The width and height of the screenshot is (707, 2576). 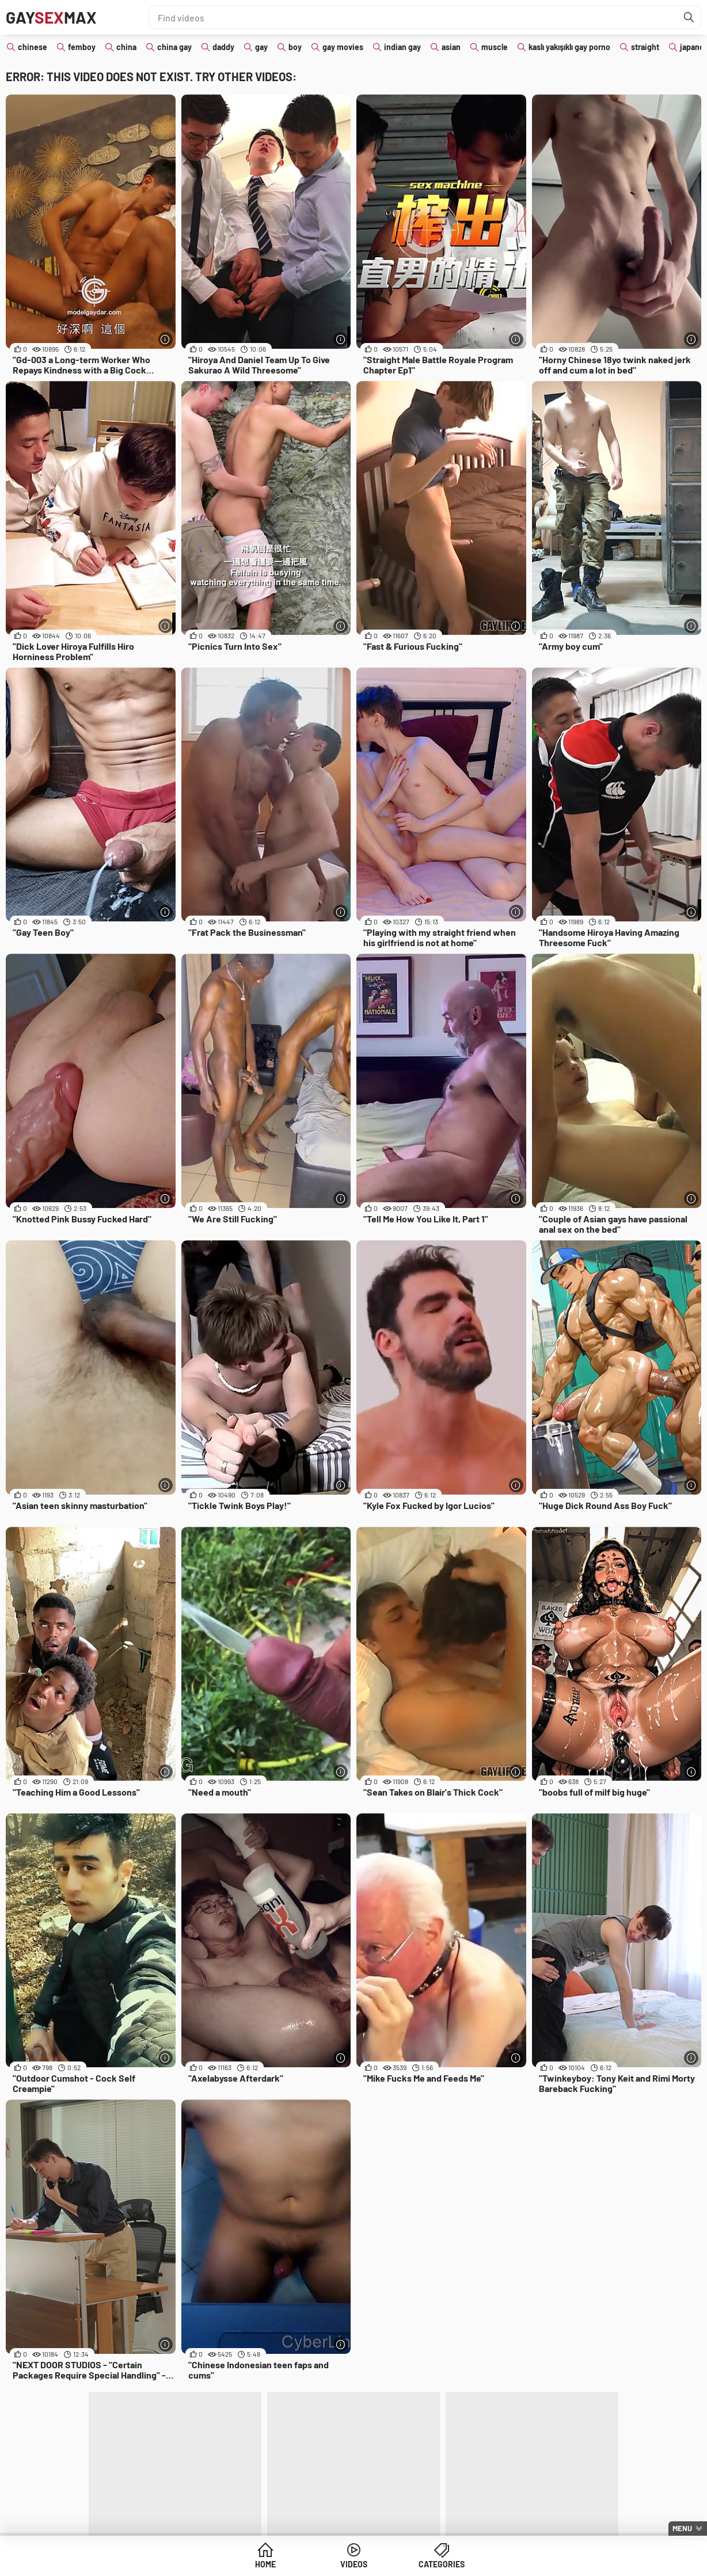 What do you see at coordinates (682, 2528) in the screenshot?
I see `Menu` at bounding box center [682, 2528].